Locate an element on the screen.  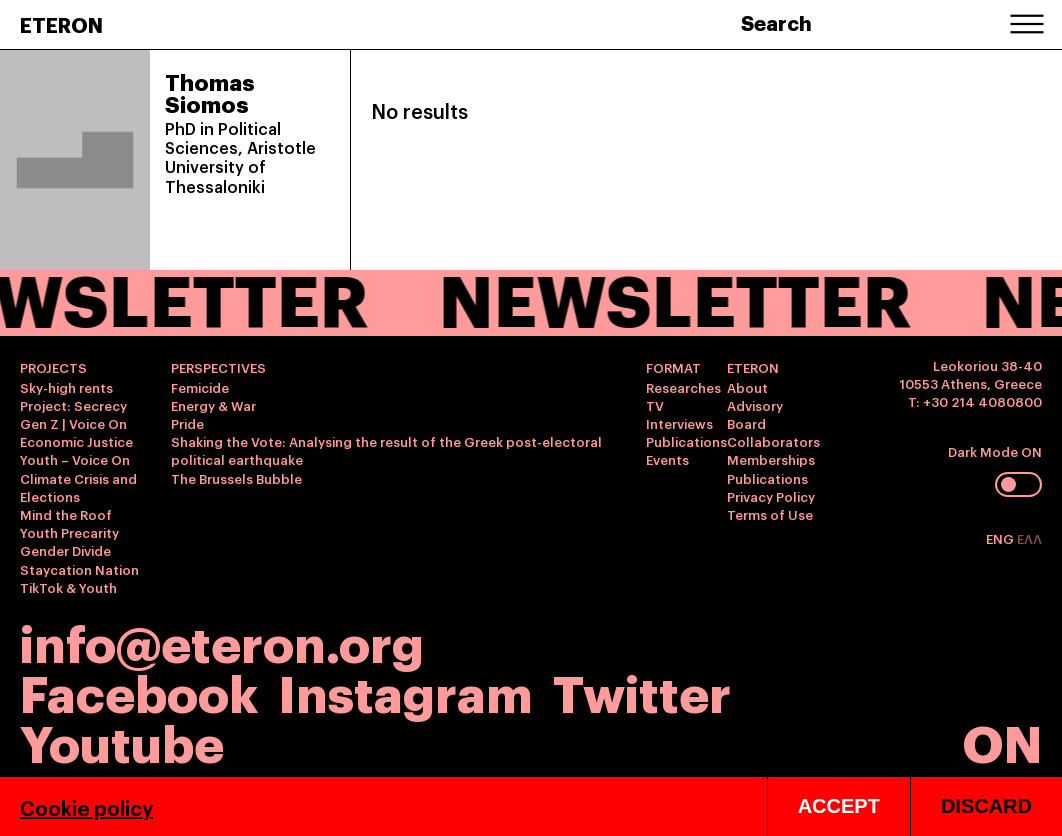
TikTok & Youth is located at coordinates (68, 587).